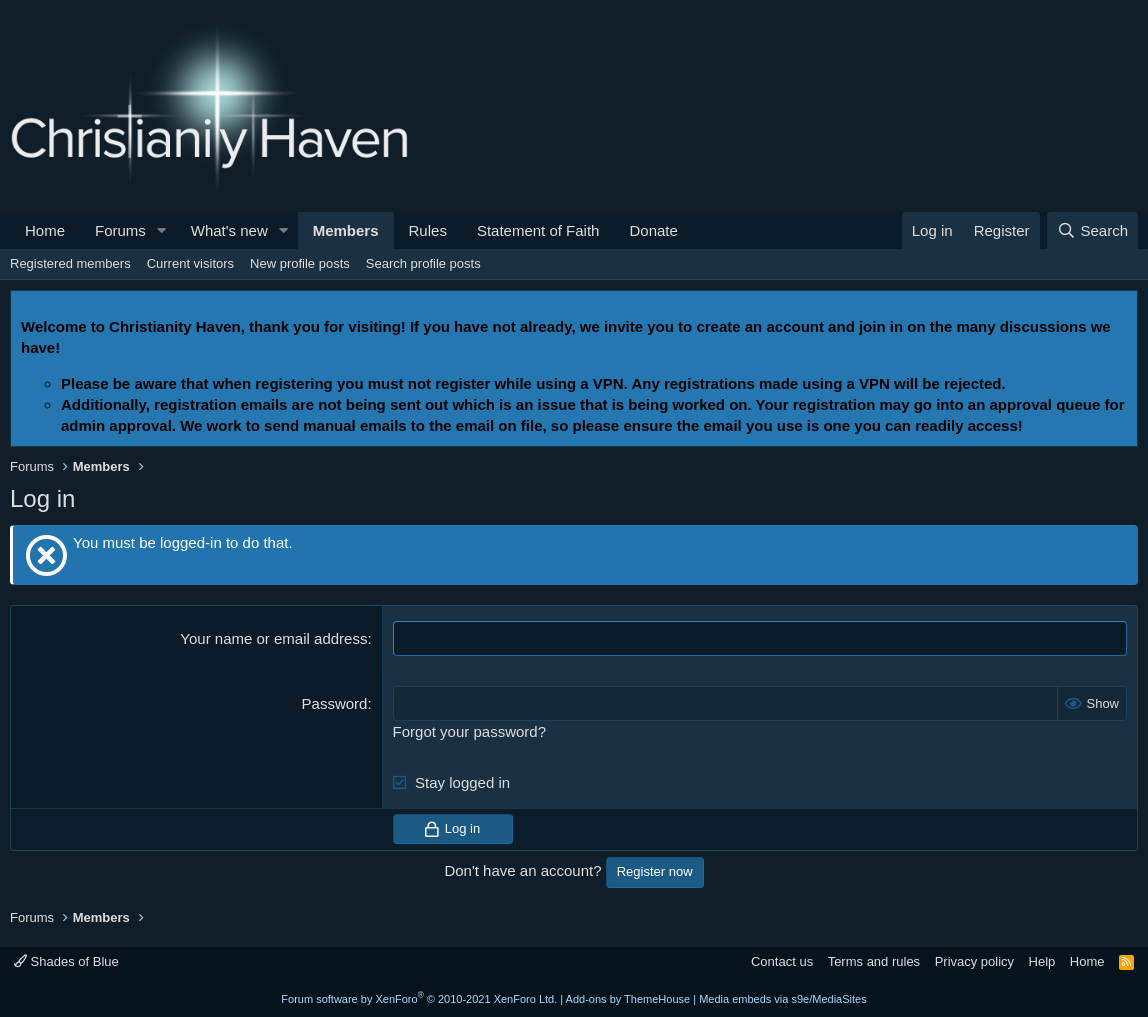 This screenshot has height=1017, width=1148. Describe the element at coordinates (1042, 961) in the screenshot. I see `Help` at that location.